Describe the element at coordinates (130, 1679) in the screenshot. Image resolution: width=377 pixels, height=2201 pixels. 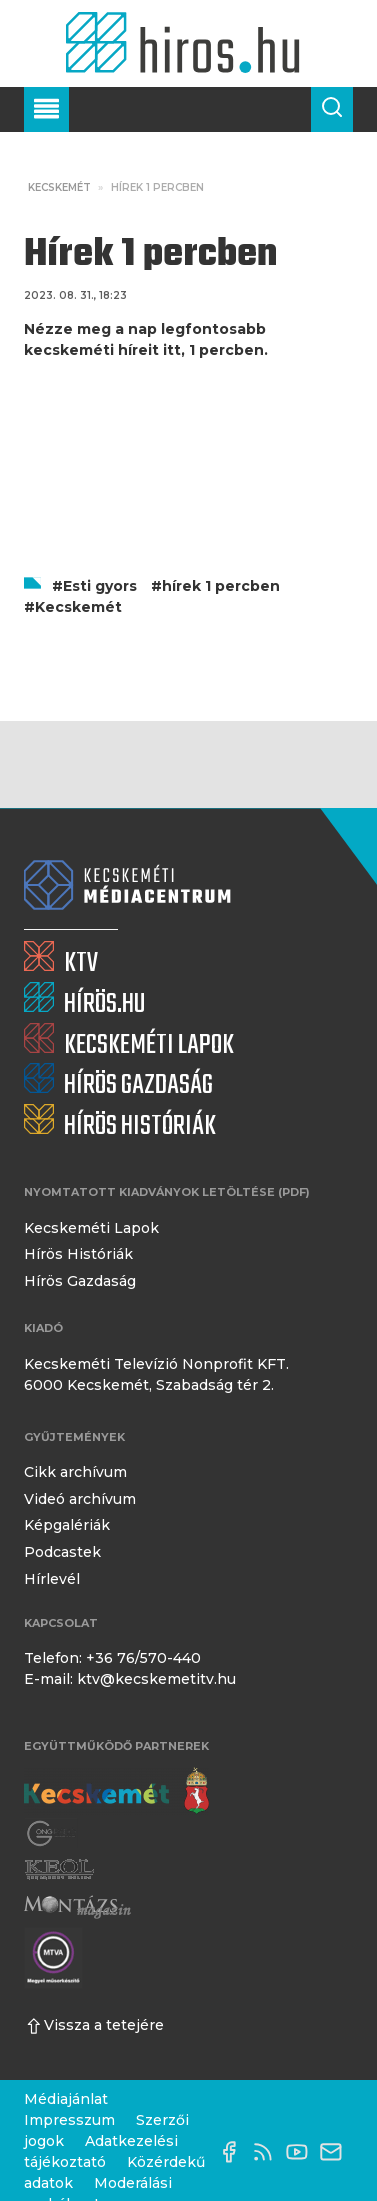
I see `E-mail: ktv@kecskemetitv.hu` at that location.